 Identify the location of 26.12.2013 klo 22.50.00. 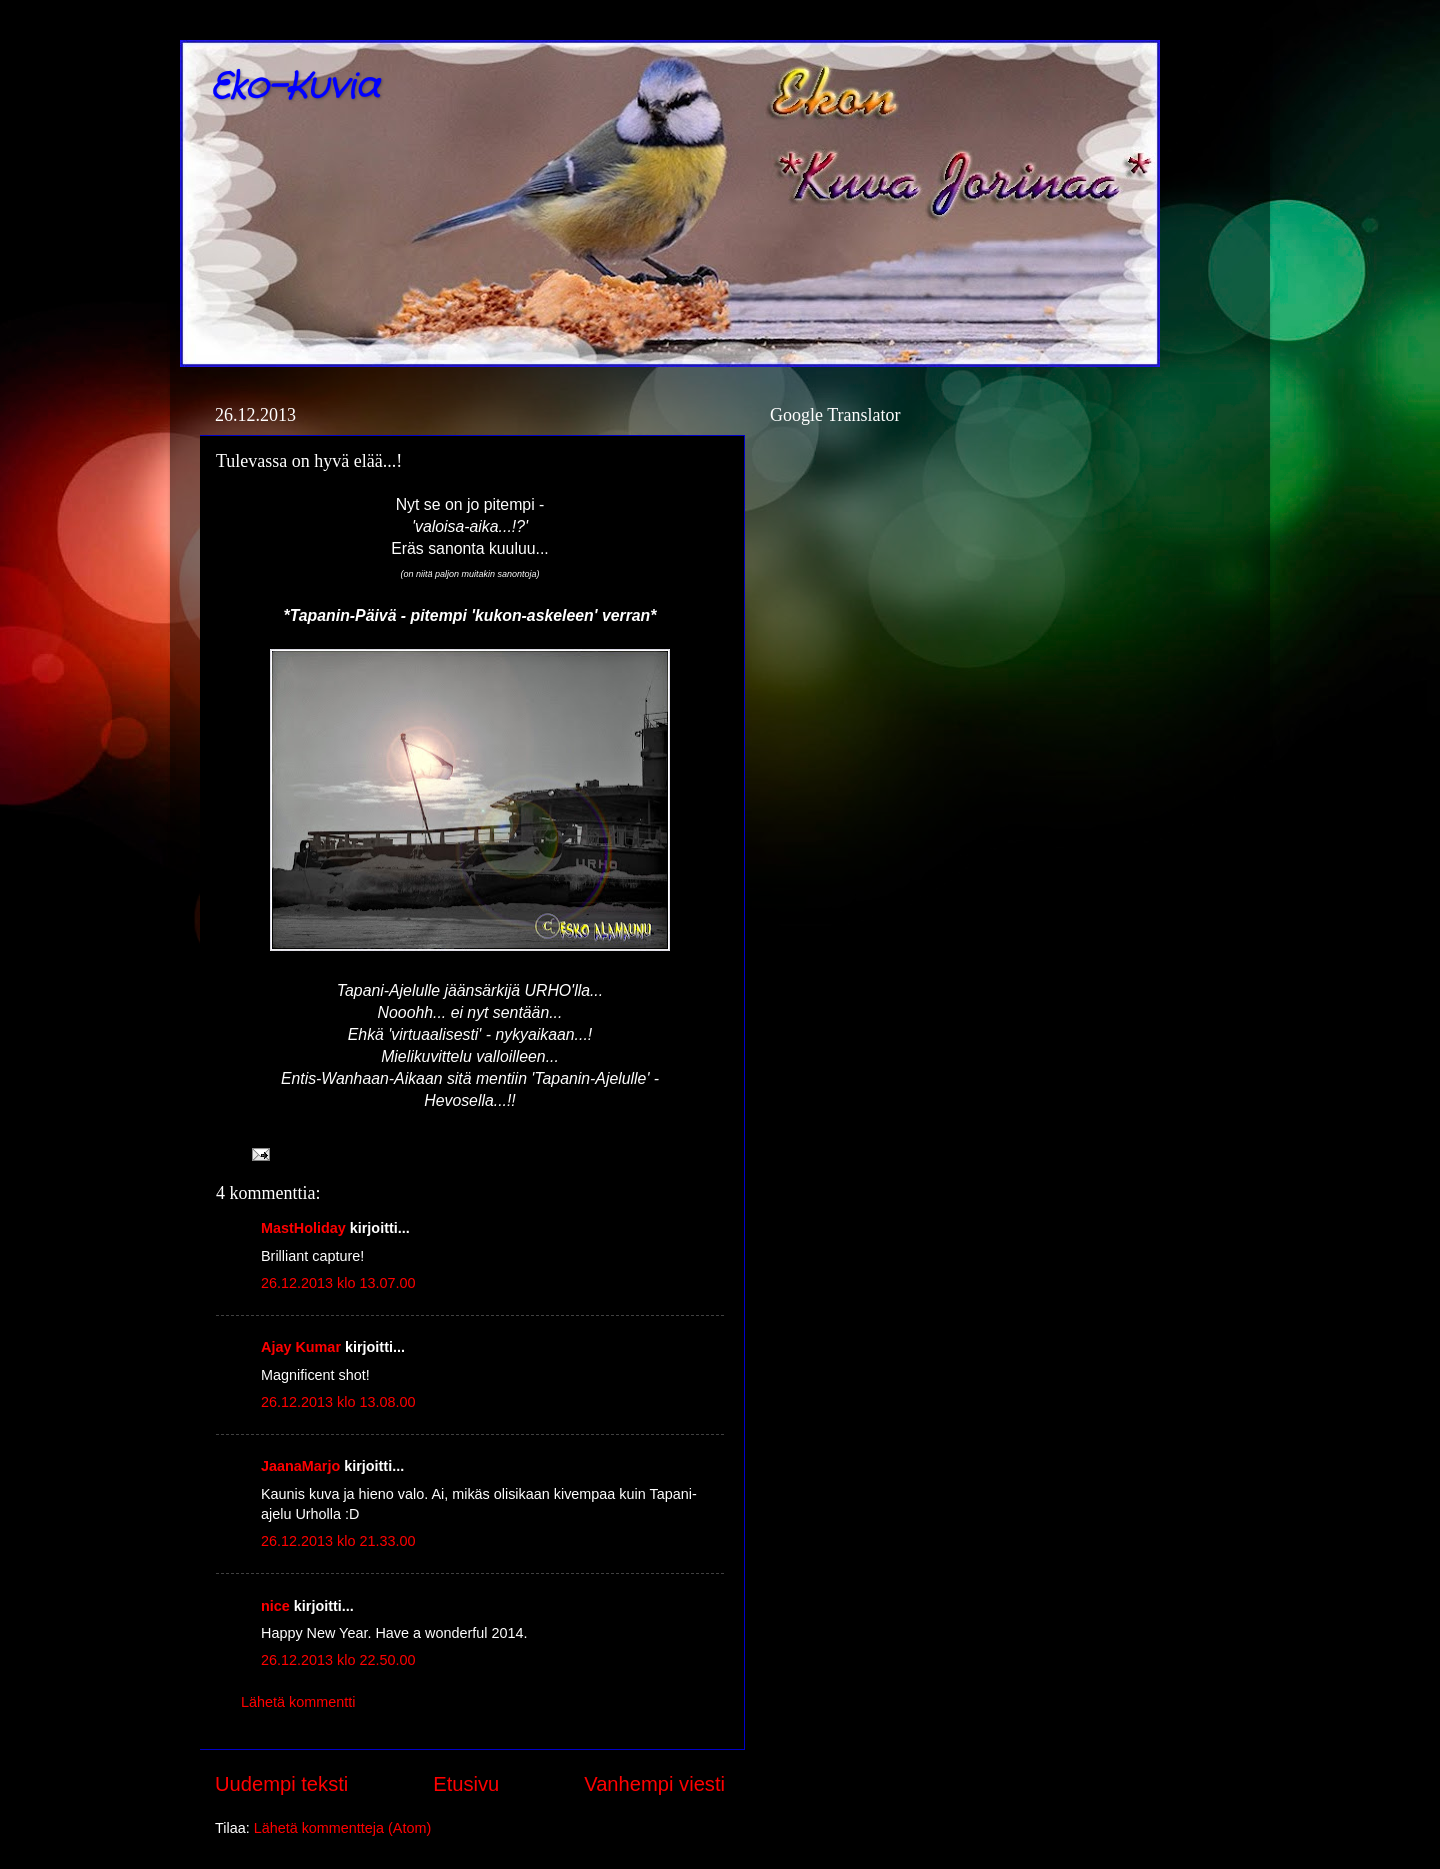
(338, 1660).